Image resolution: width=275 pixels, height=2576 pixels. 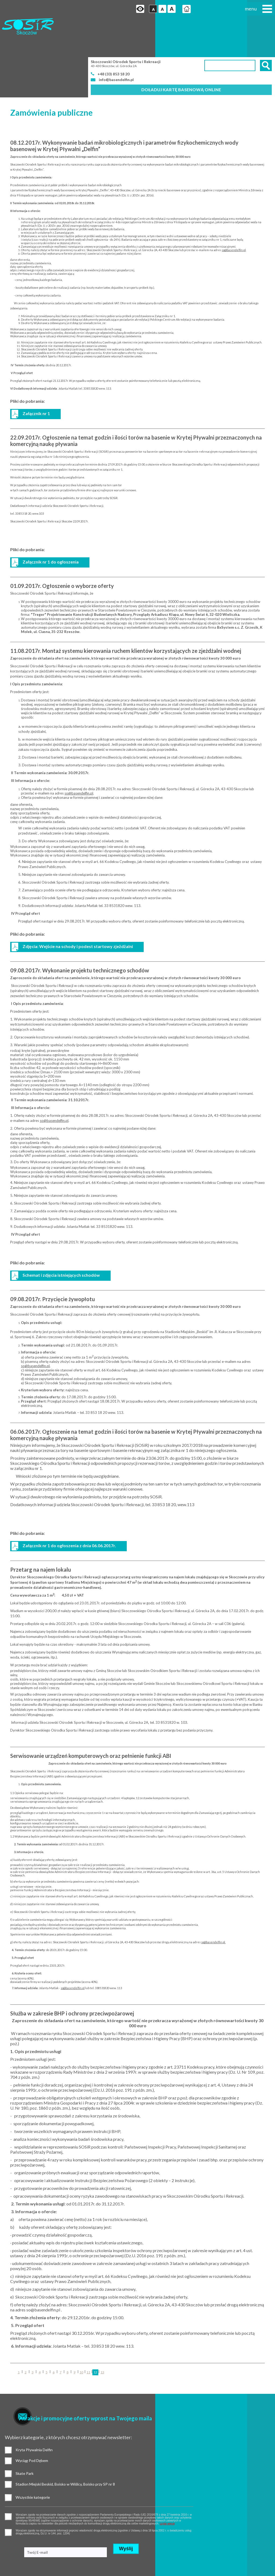 I want to click on Przejdź na wersję strony dostosowaną do potrzeb osób niepełnosprawnych, so click(x=124, y=9).